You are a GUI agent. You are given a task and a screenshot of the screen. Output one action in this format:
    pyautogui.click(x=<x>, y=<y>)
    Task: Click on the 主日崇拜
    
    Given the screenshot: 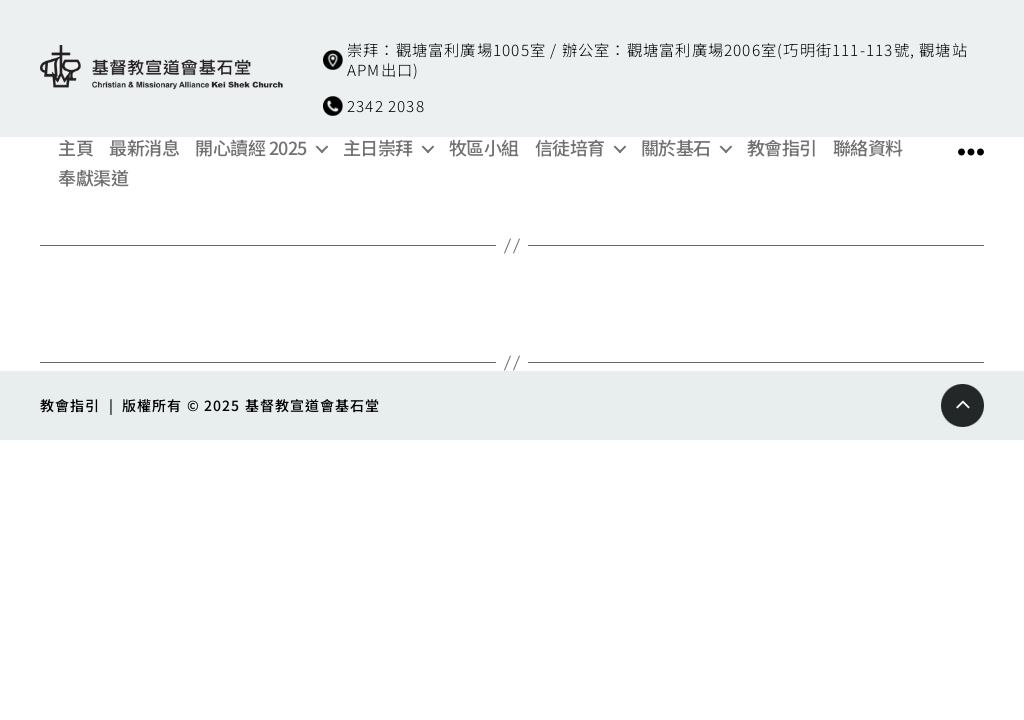 What is the action you would take?
    pyautogui.click(x=378, y=148)
    